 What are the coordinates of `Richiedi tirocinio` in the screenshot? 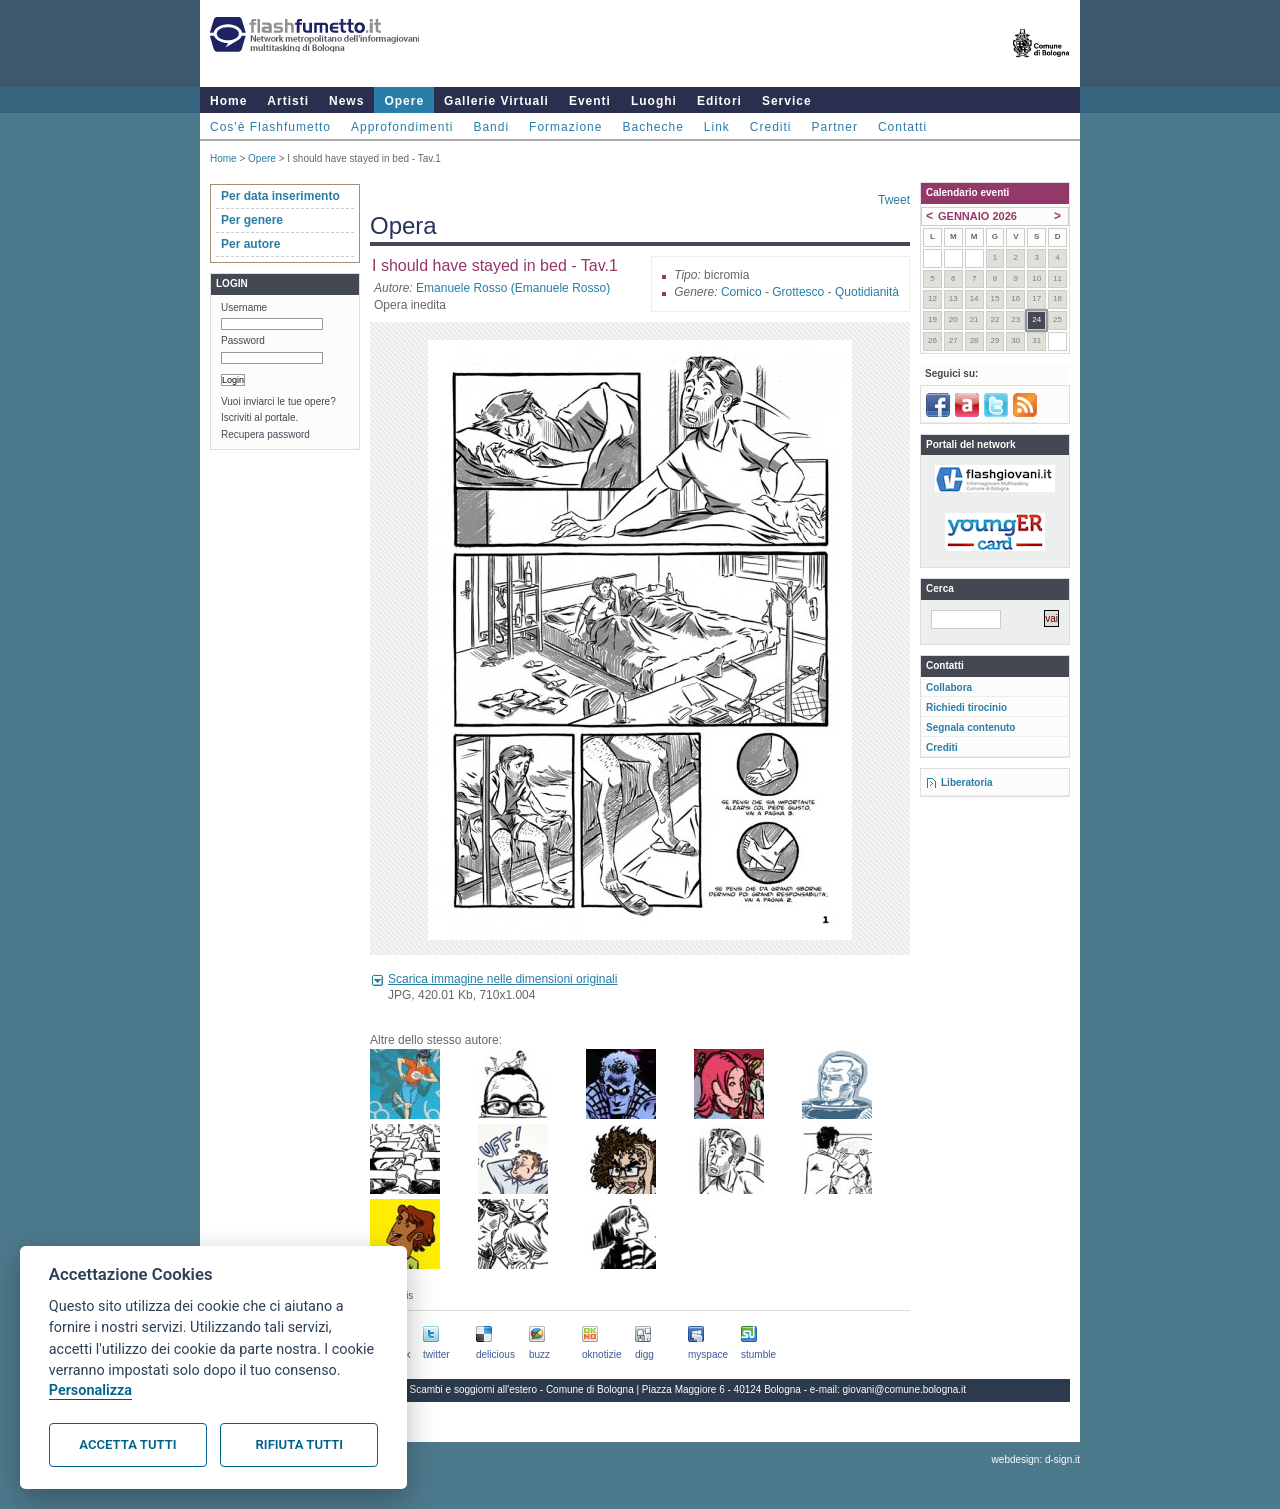 It's located at (966, 707).